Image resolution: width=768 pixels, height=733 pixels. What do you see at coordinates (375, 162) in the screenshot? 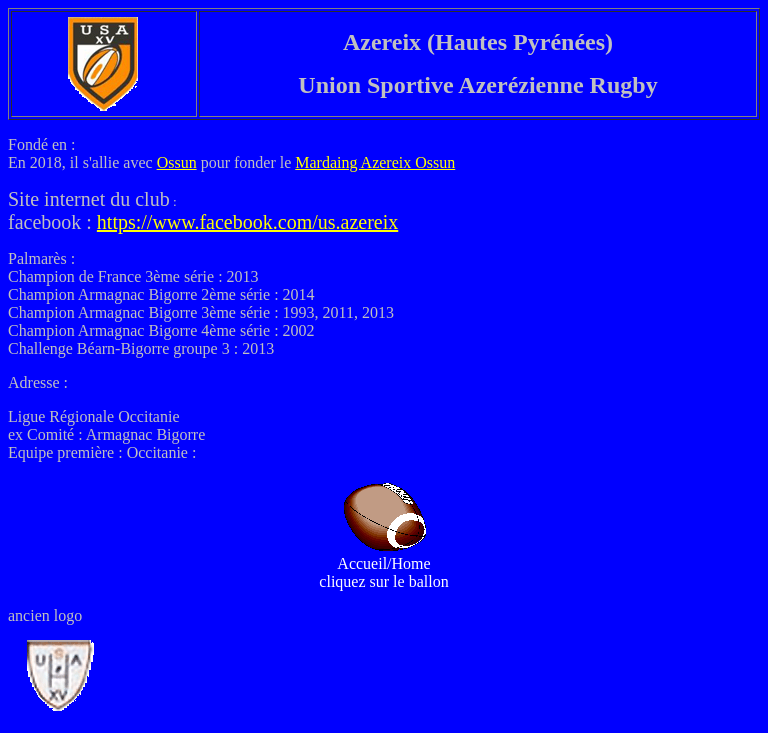
I see `Mardaing Azereix Ossun` at bounding box center [375, 162].